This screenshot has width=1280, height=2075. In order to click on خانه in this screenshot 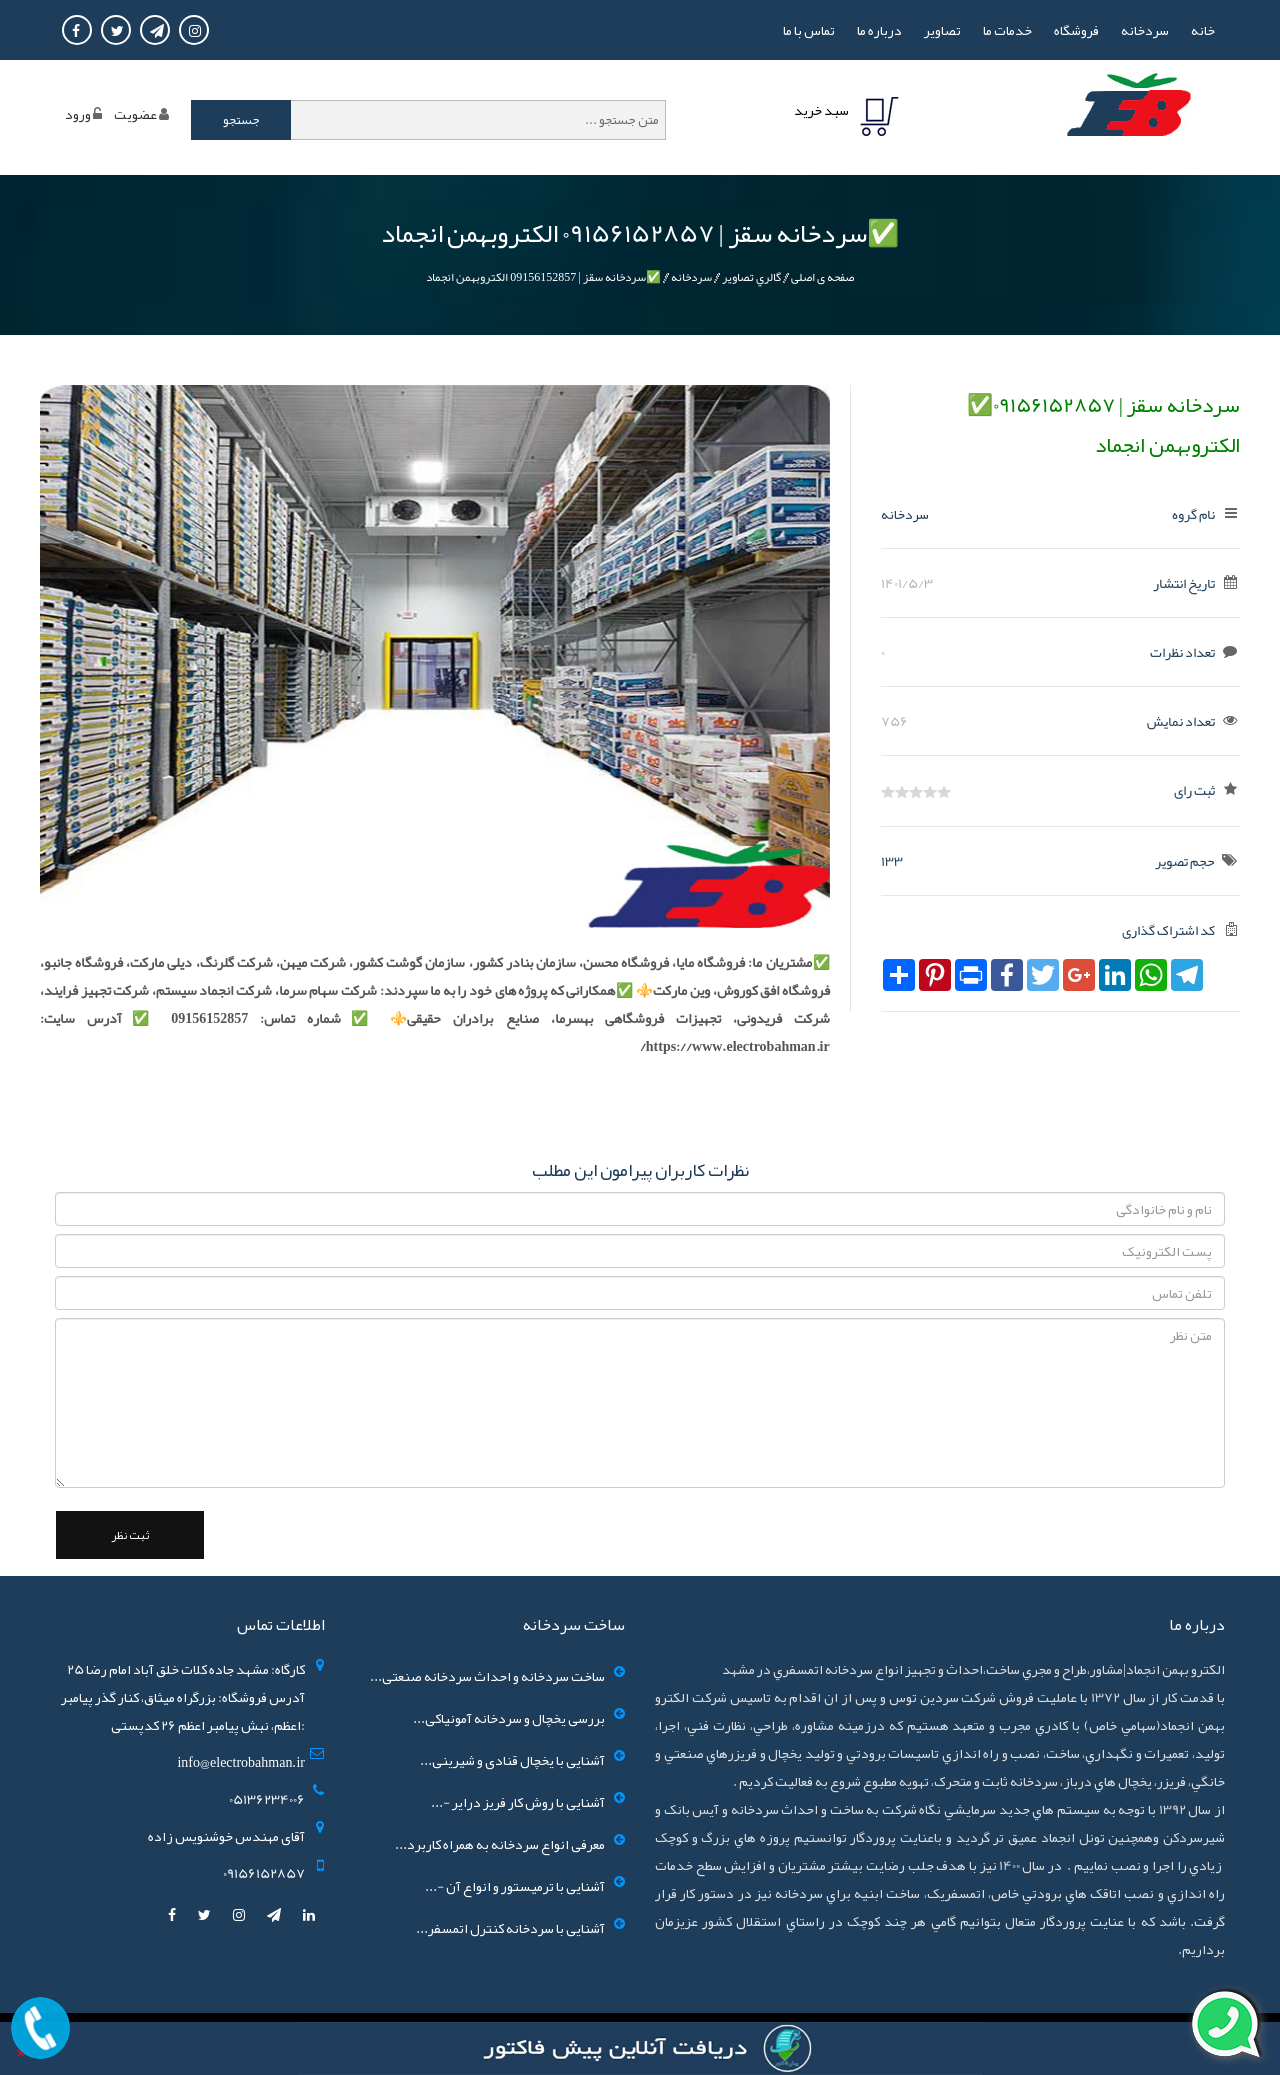, I will do `click(1203, 30)`.